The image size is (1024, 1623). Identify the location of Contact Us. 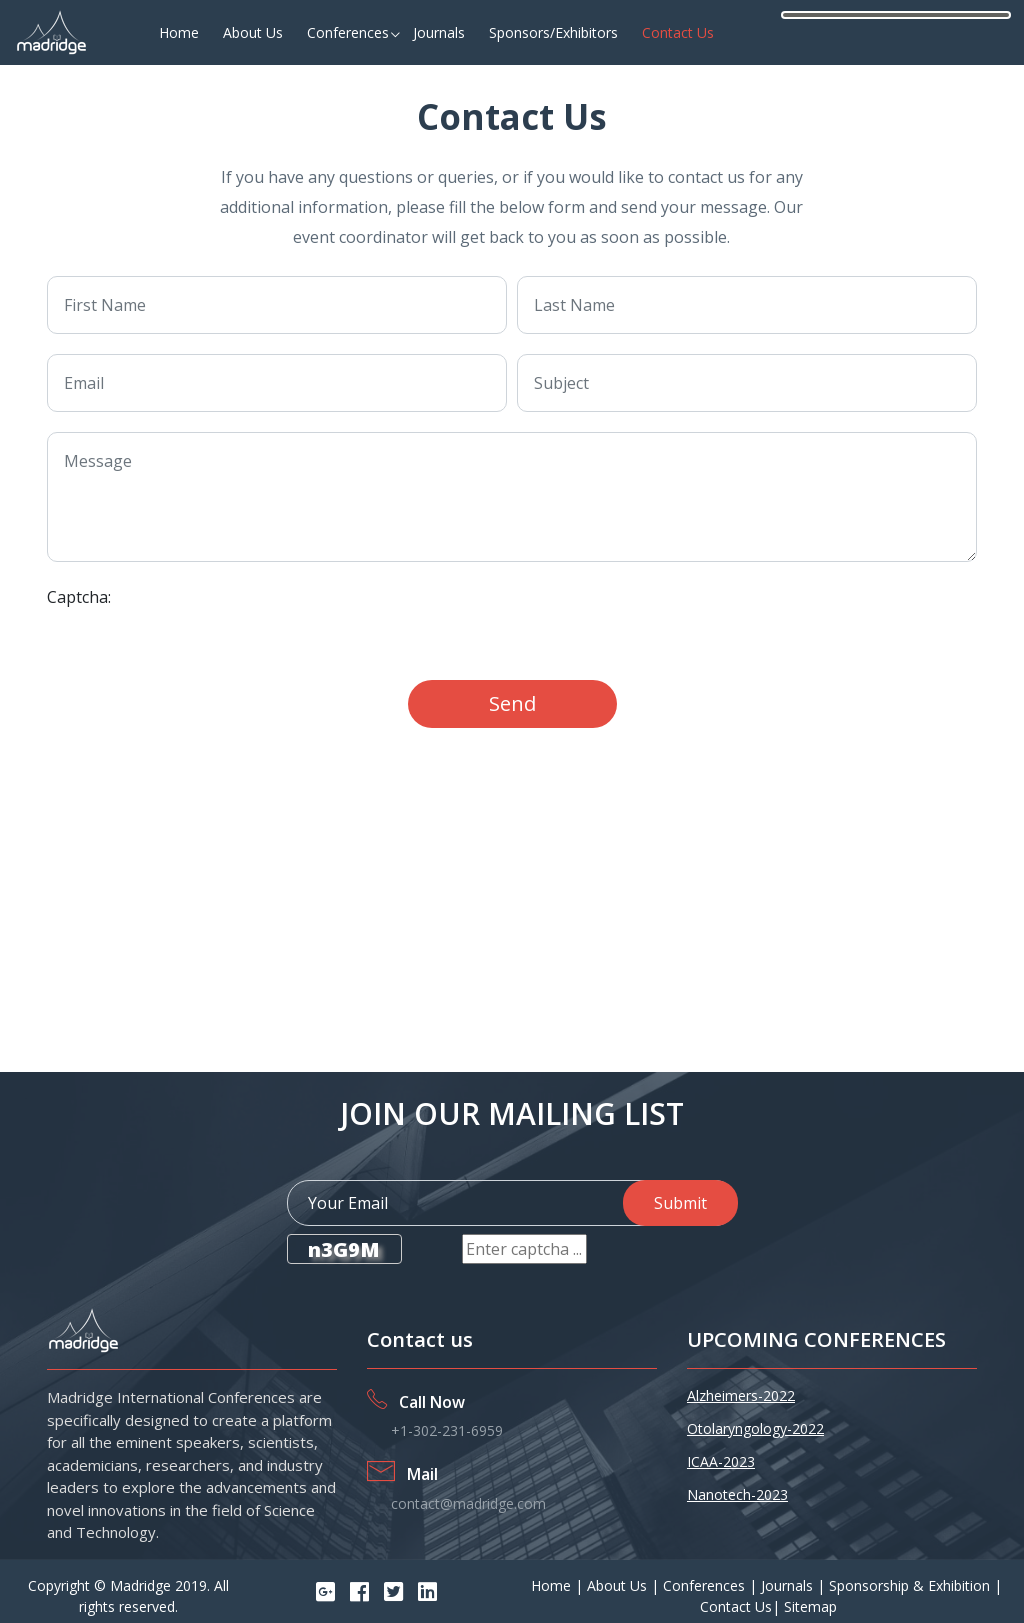
(678, 32).